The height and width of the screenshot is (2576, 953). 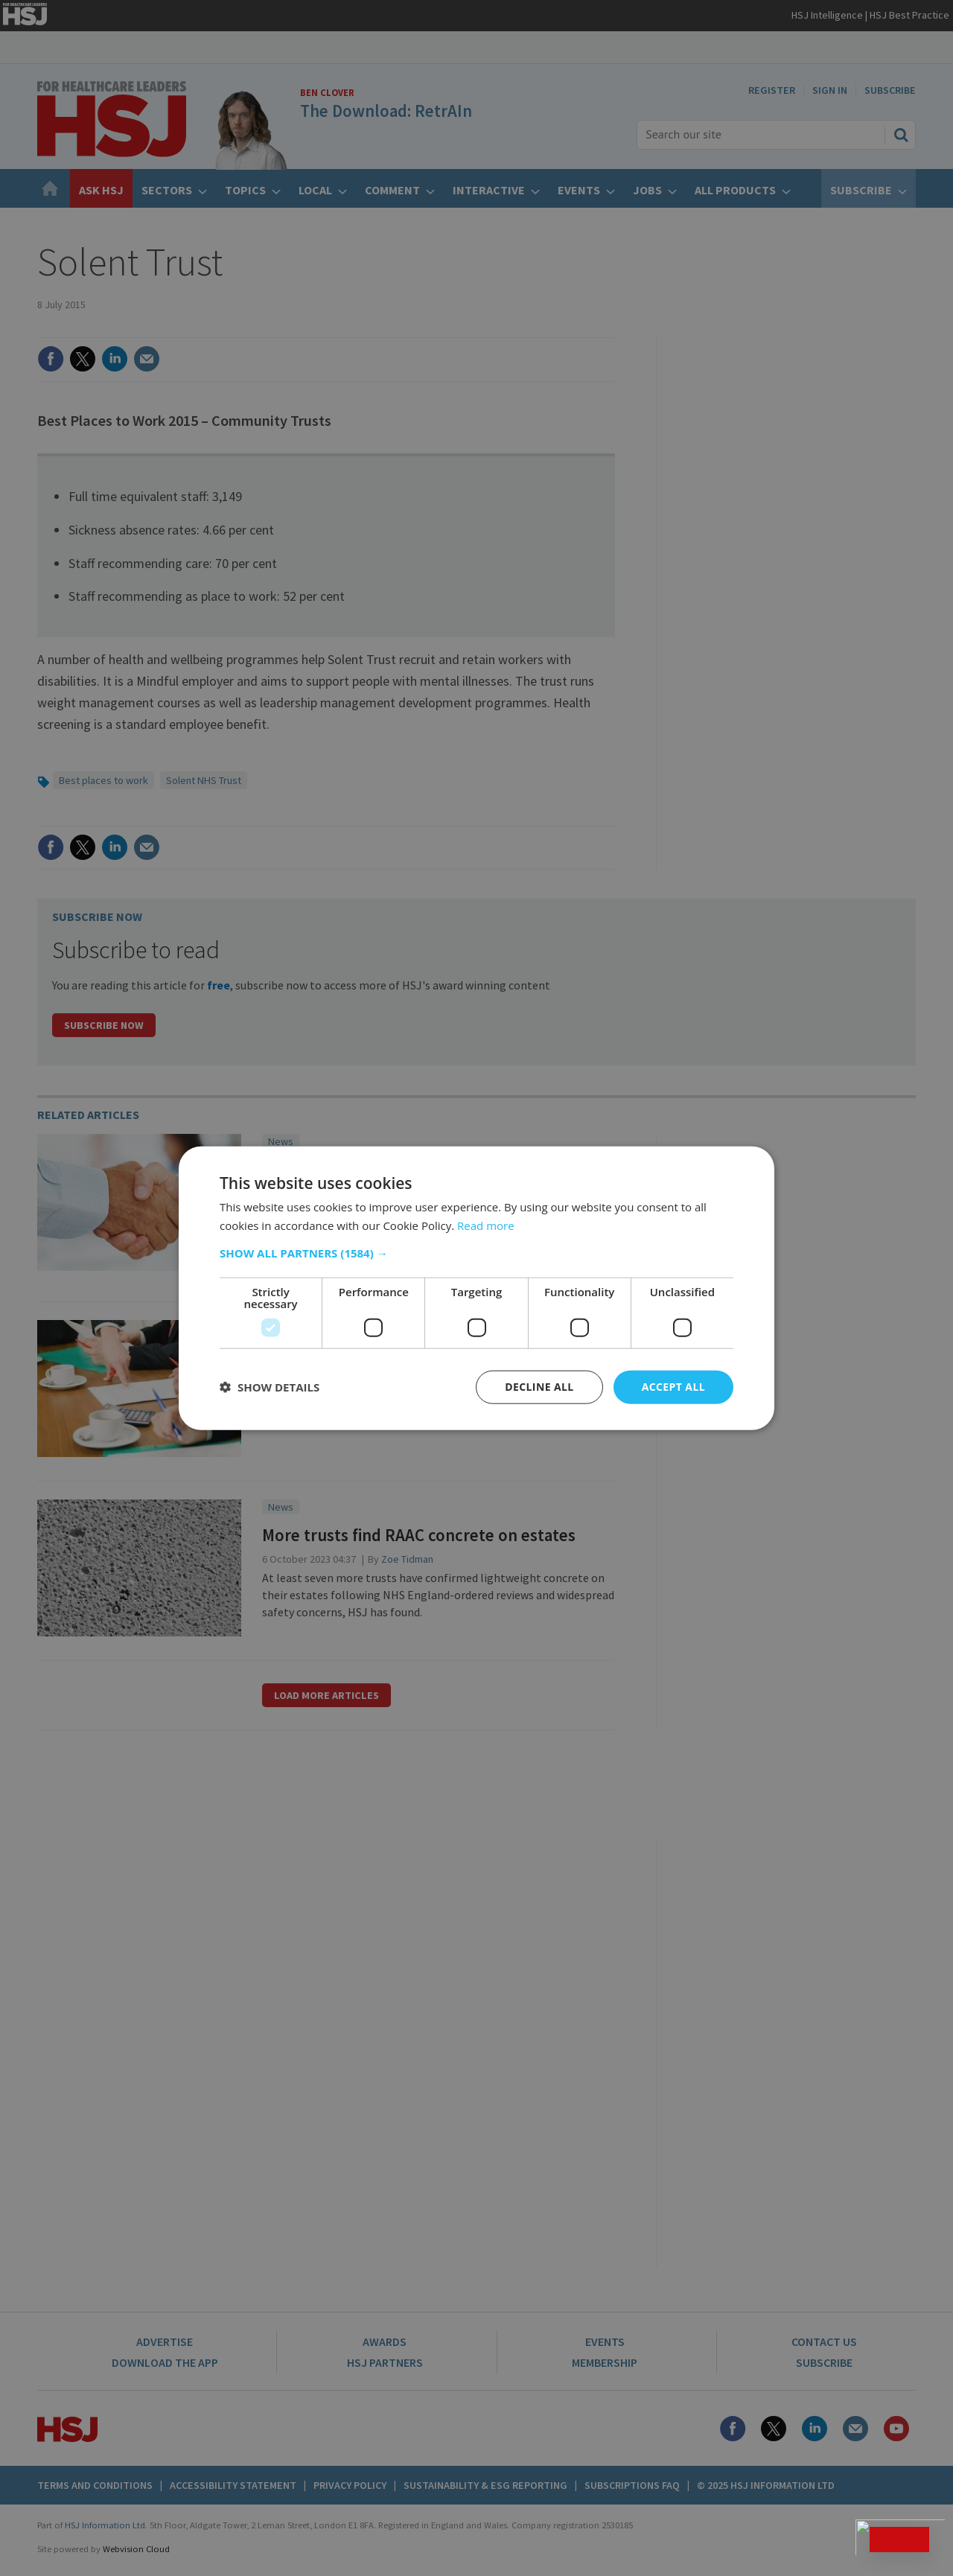 What do you see at coordinates (539, 1387) in the screenshot?
I see `Decline all [button]` at bounding box center [539, 1387].